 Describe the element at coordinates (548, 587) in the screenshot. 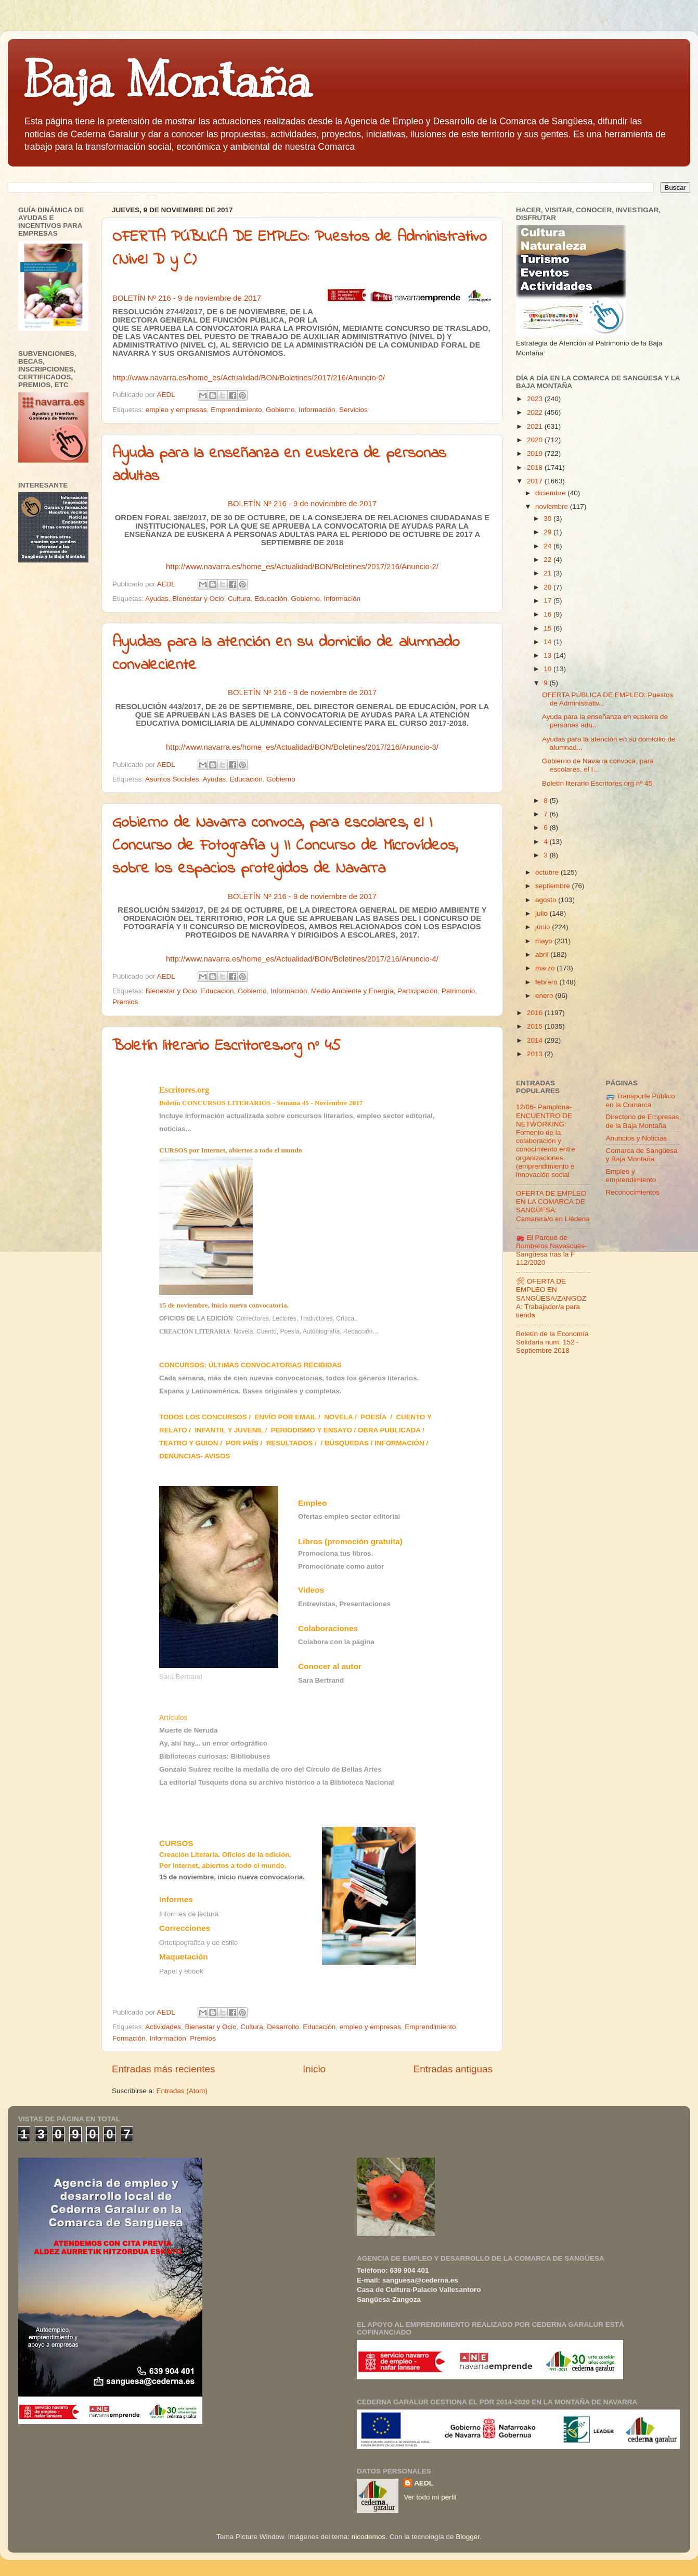

I see `20` at that location.